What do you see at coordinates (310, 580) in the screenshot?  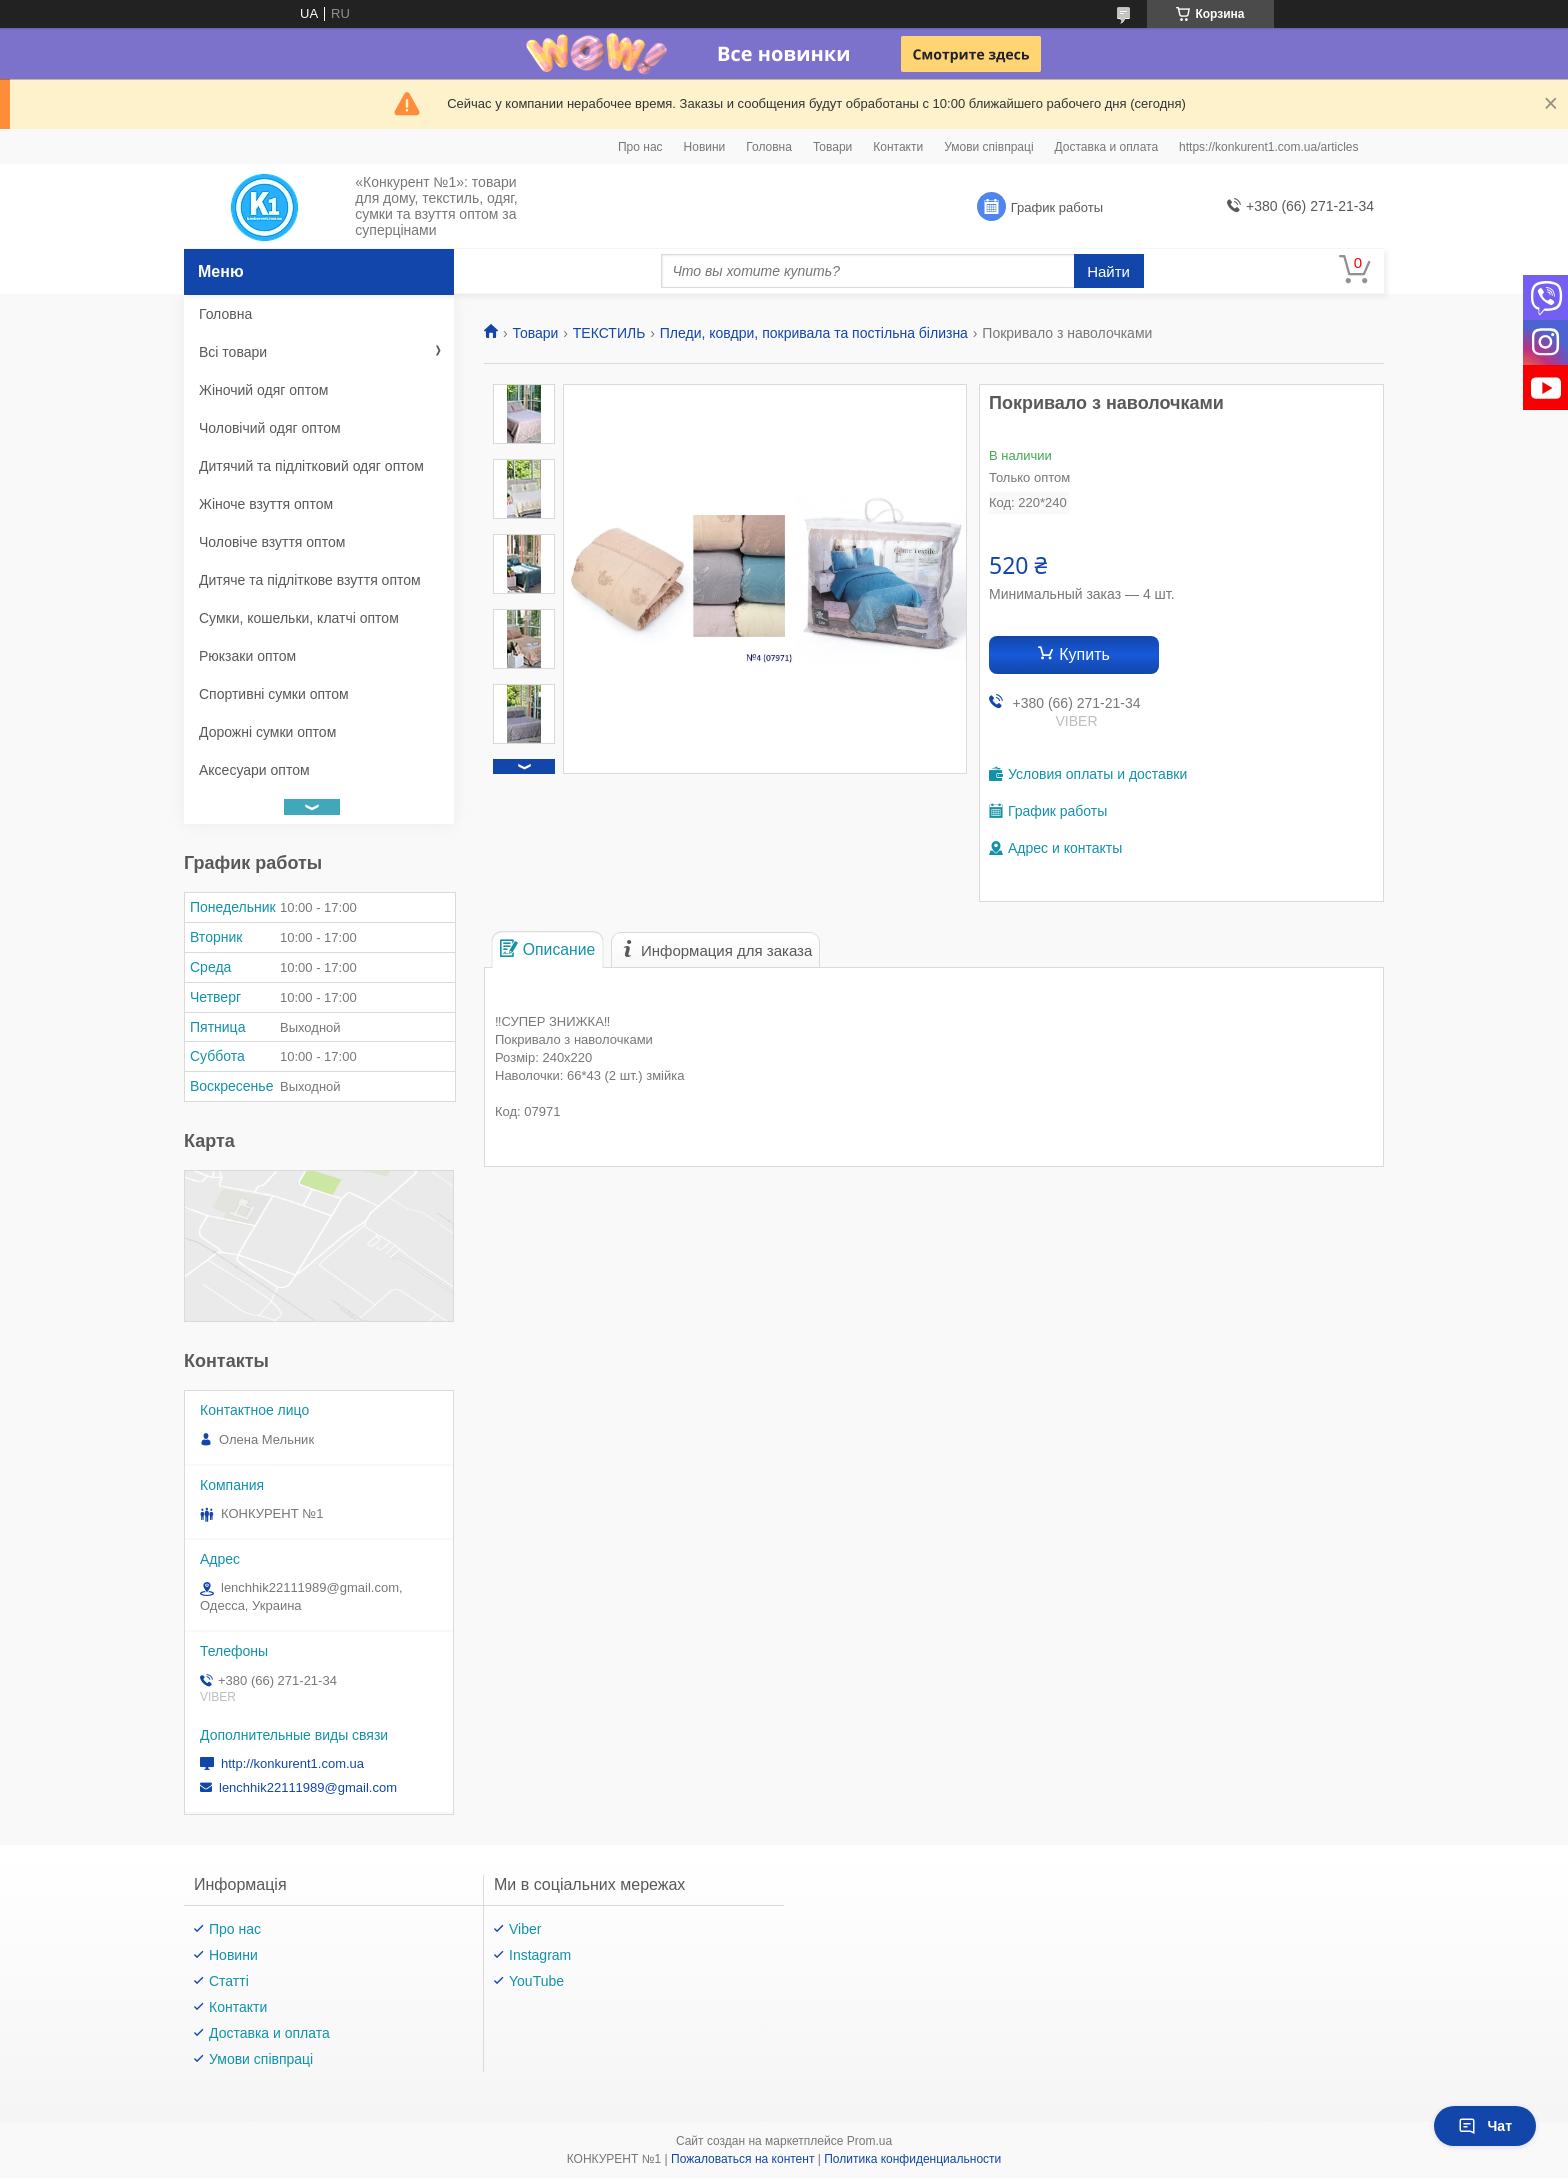 I see `Дитяче та підліткове взуття оптом` at bounding box center [310, 580].